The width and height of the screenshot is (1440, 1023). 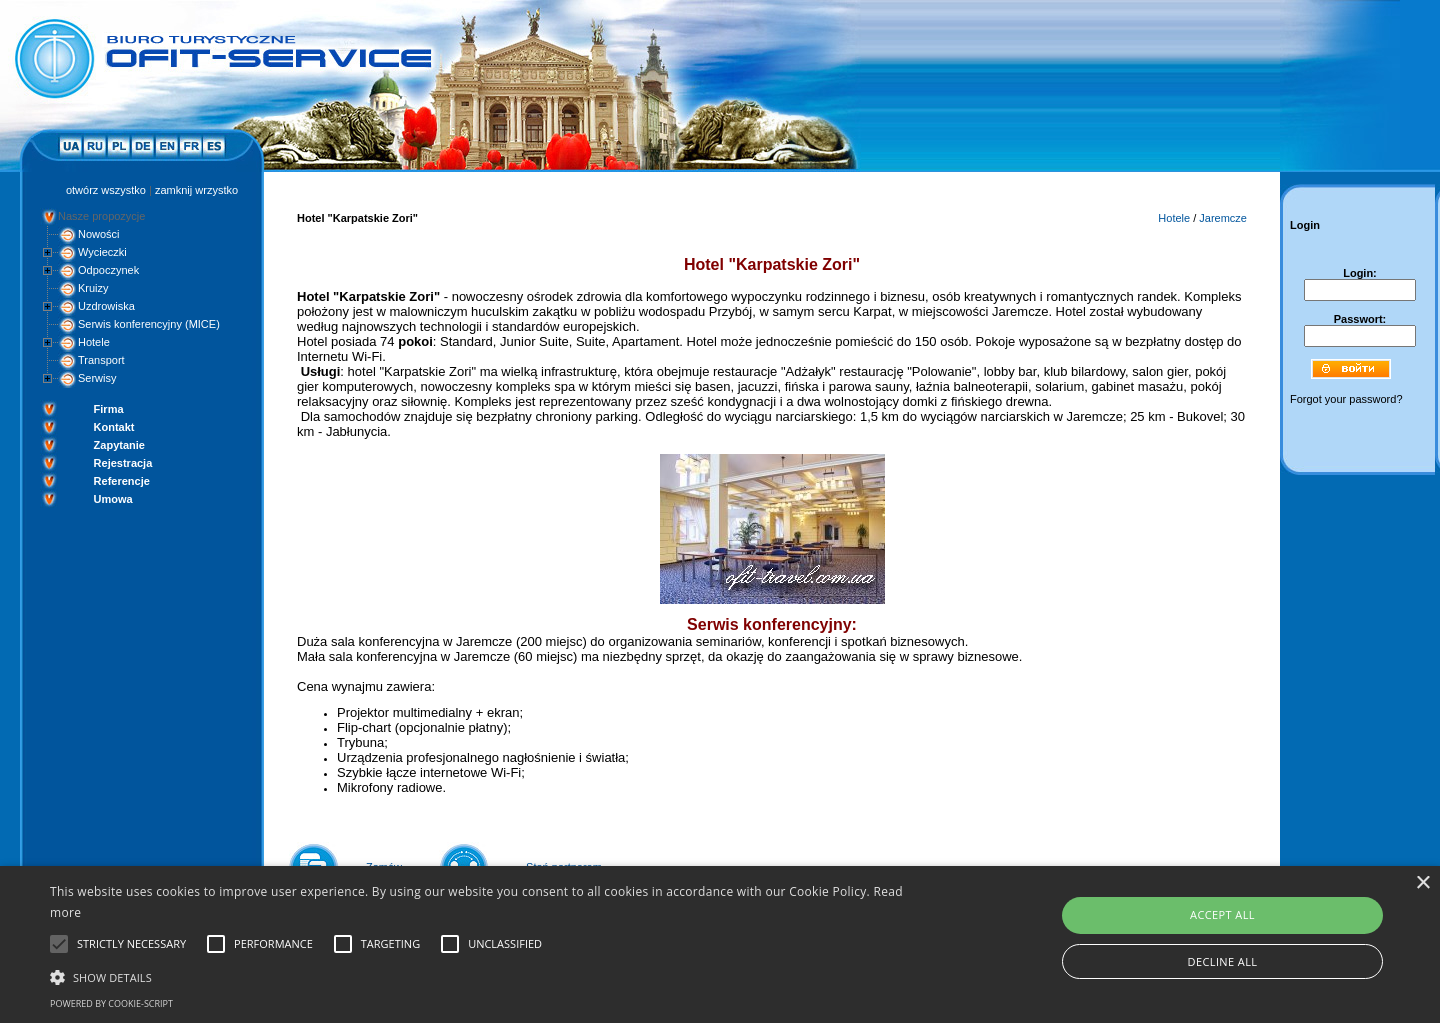 I want to click on Odpoczynek, so click(x=108, y=270).